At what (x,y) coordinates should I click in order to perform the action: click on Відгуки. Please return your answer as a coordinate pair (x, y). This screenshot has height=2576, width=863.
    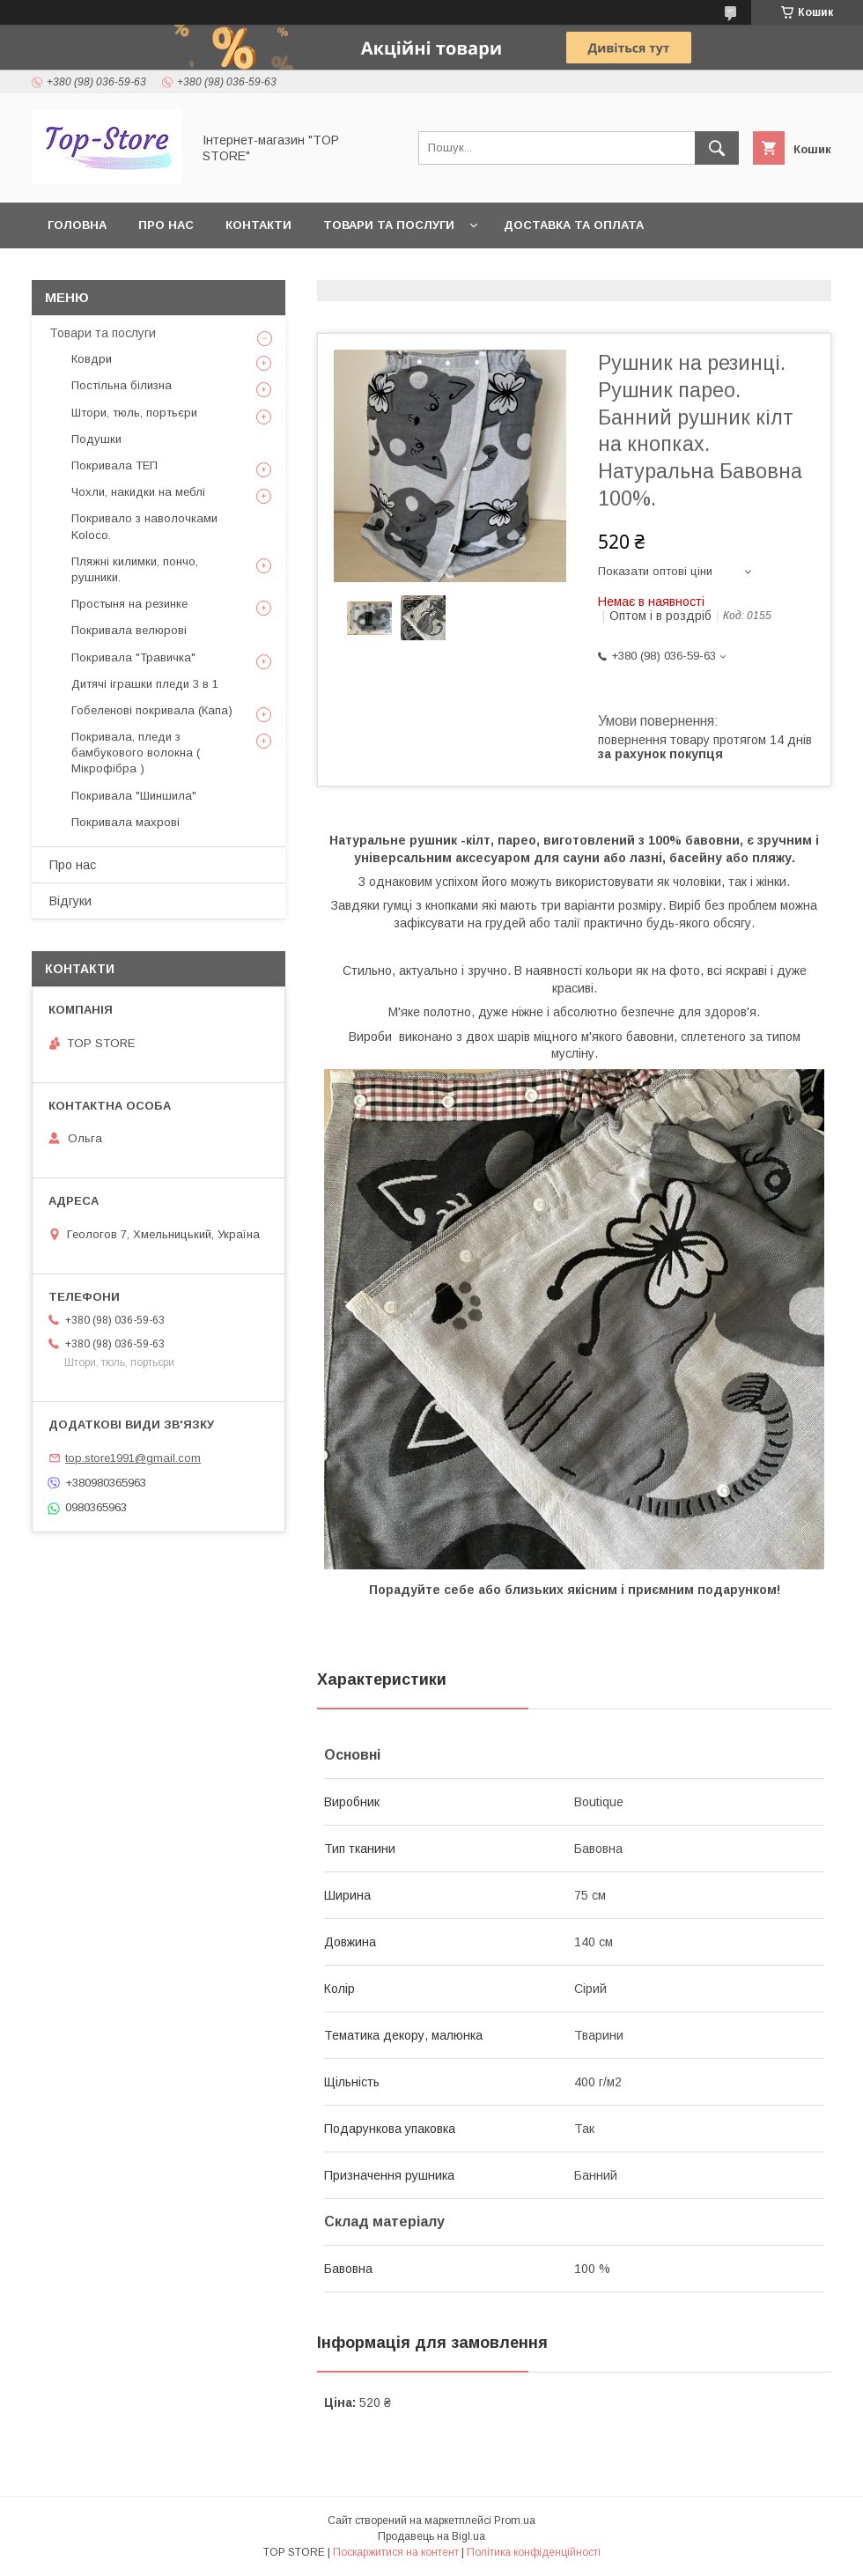
    Looking at the image, I should click on (70, 901).